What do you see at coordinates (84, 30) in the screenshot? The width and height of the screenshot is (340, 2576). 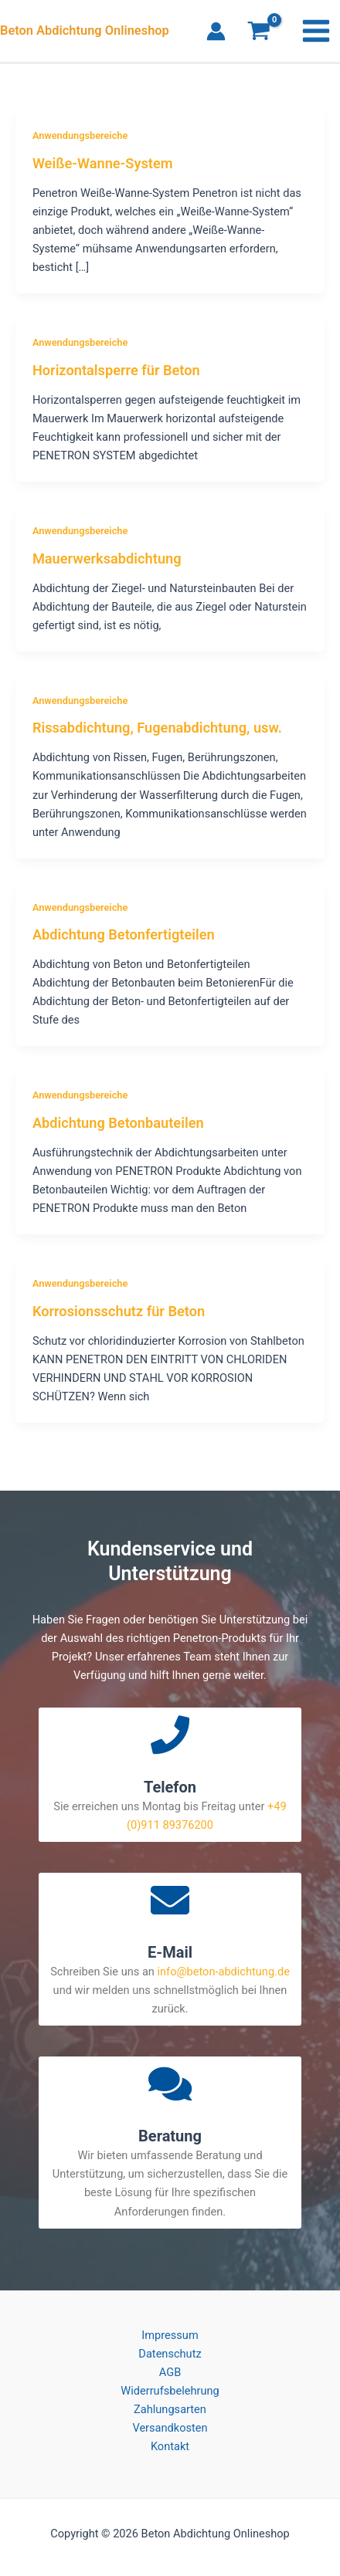 I see `Beton Abdichtung Onlineshop` at bounding box center [84, 30].